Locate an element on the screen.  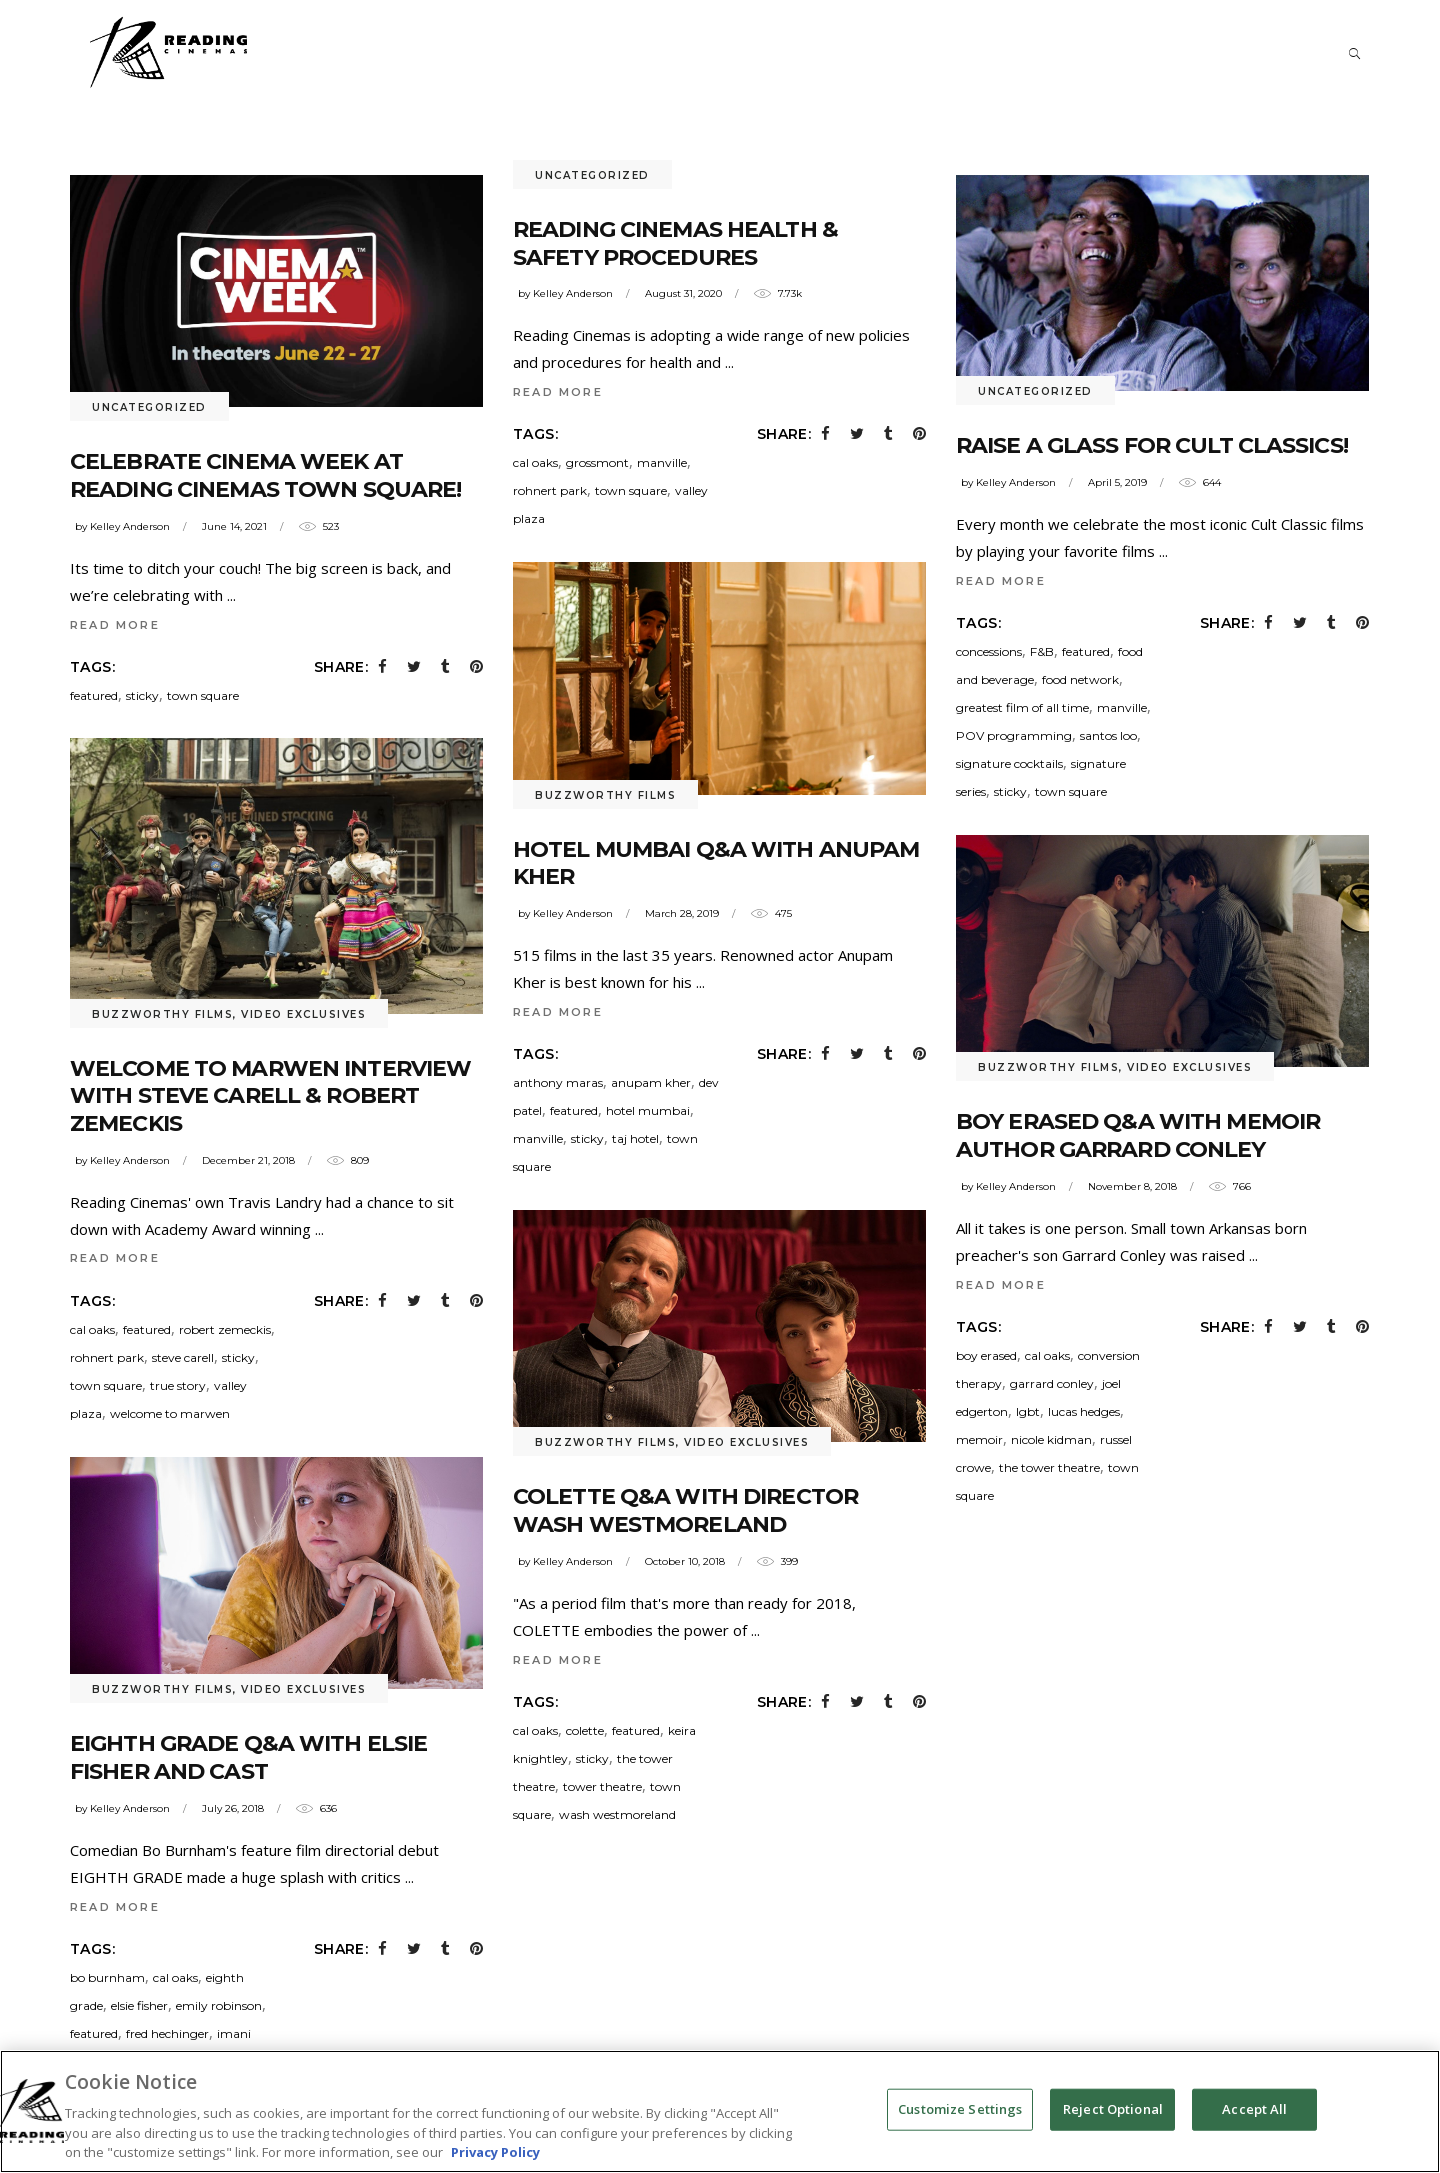
santos loo is located at coordinates (1108, 735).